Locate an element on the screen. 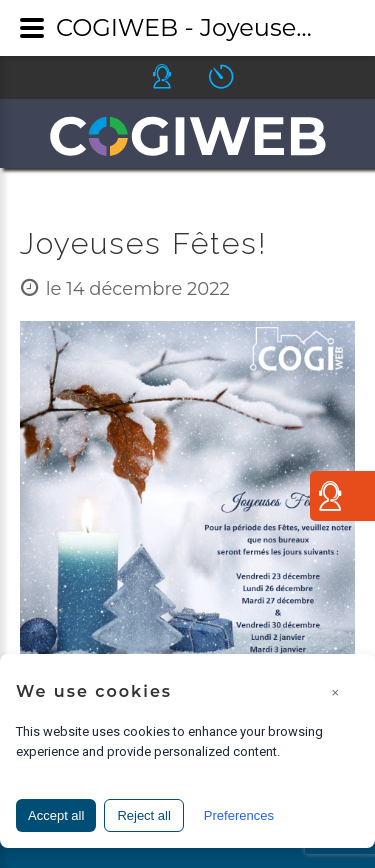  Icone helpdesk is located at coordinates (180, 76).